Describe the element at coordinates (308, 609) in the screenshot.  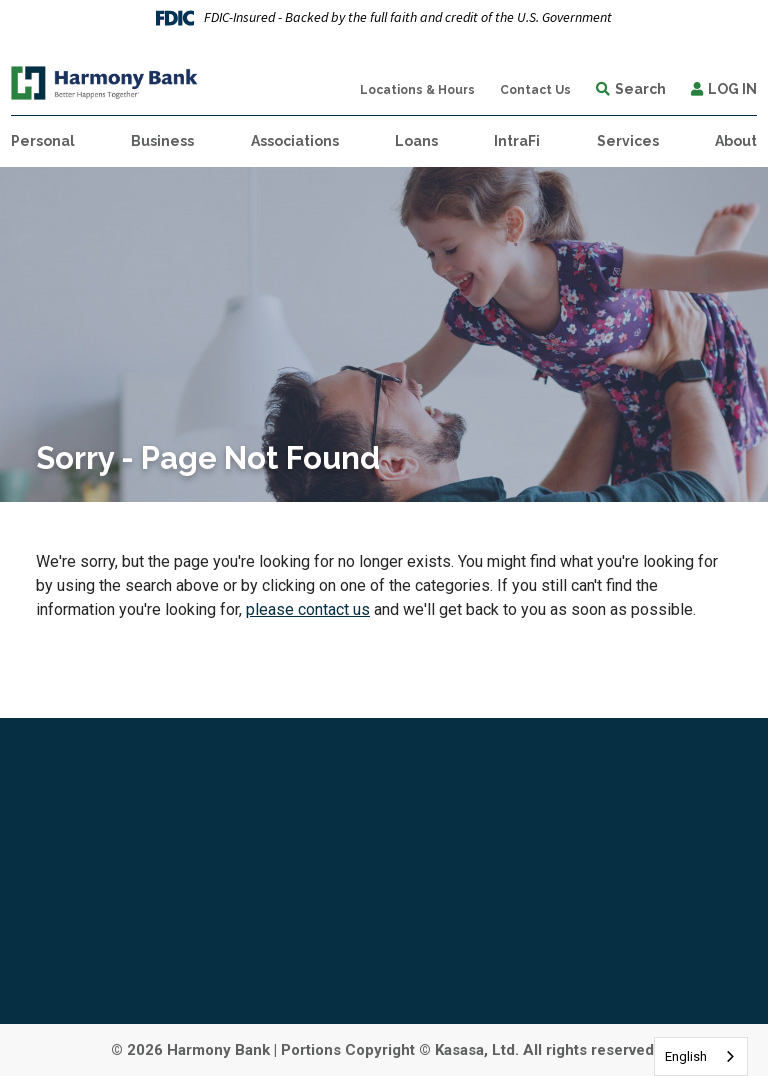
I see `please contact us` at that location.